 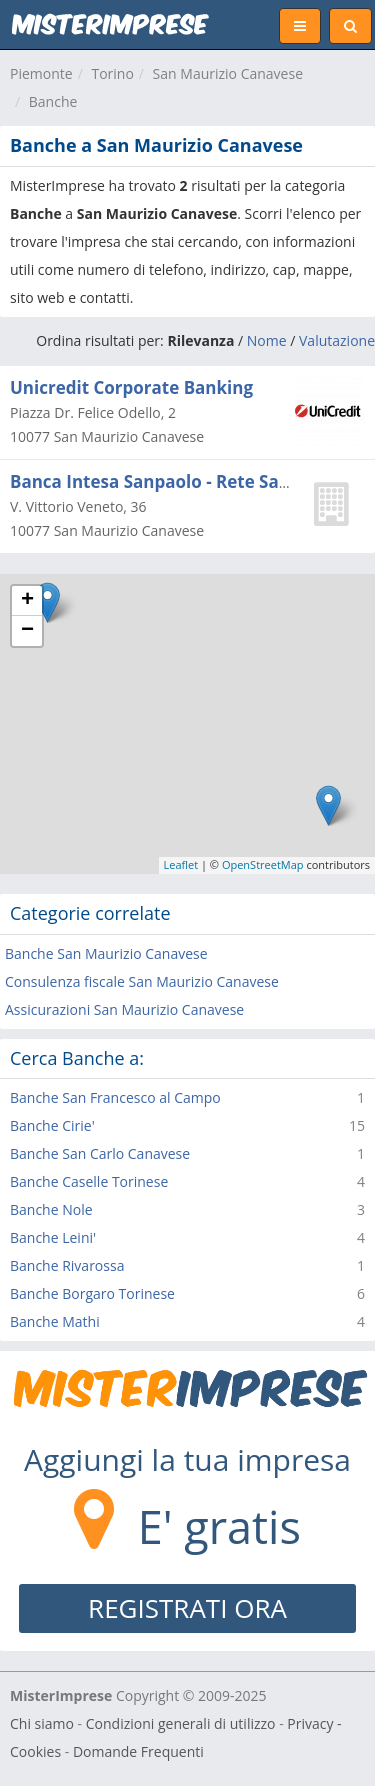 What do you see at coordinates (27, 631) in the screenshot?
I see `− [button]` at bounding box center [27, 631].